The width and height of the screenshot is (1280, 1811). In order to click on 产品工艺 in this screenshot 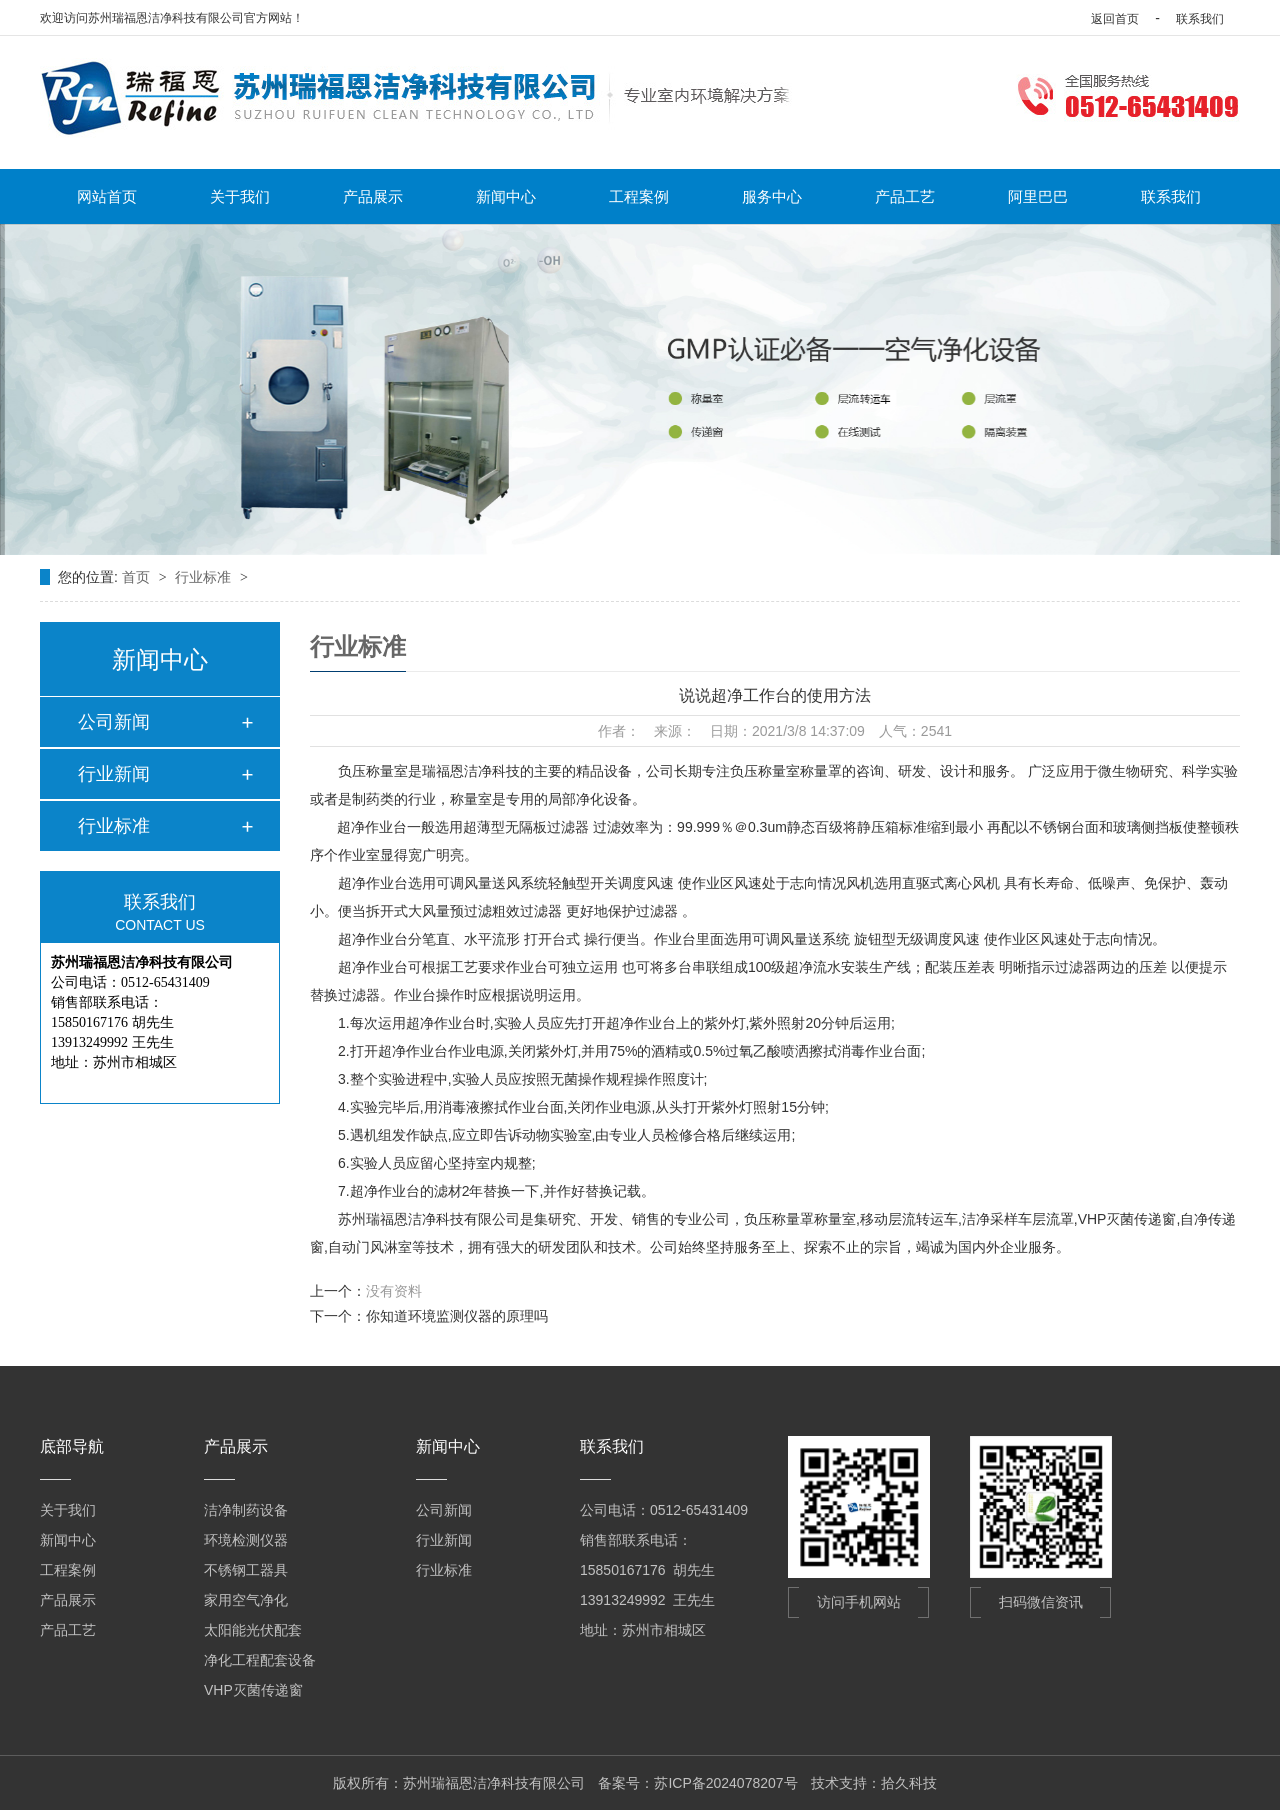, I will do `click(905, 196)`.